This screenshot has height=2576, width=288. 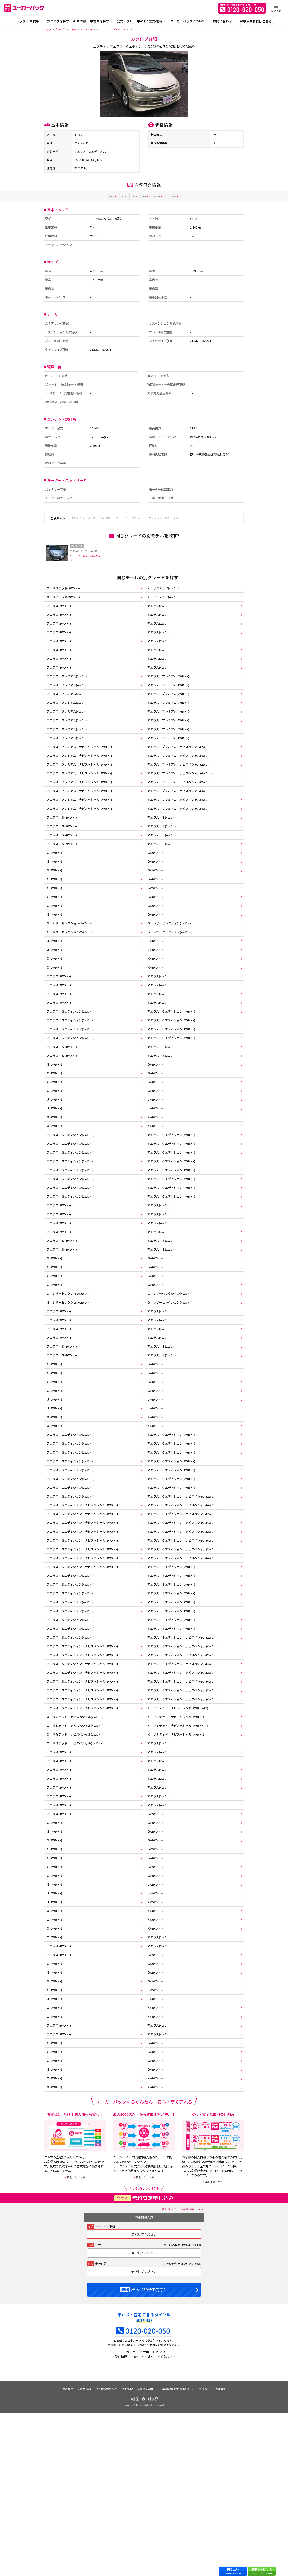 I want to click on アエラス プレミアム ナビスペシャル(4WD・-), so click(x=80, y=771).